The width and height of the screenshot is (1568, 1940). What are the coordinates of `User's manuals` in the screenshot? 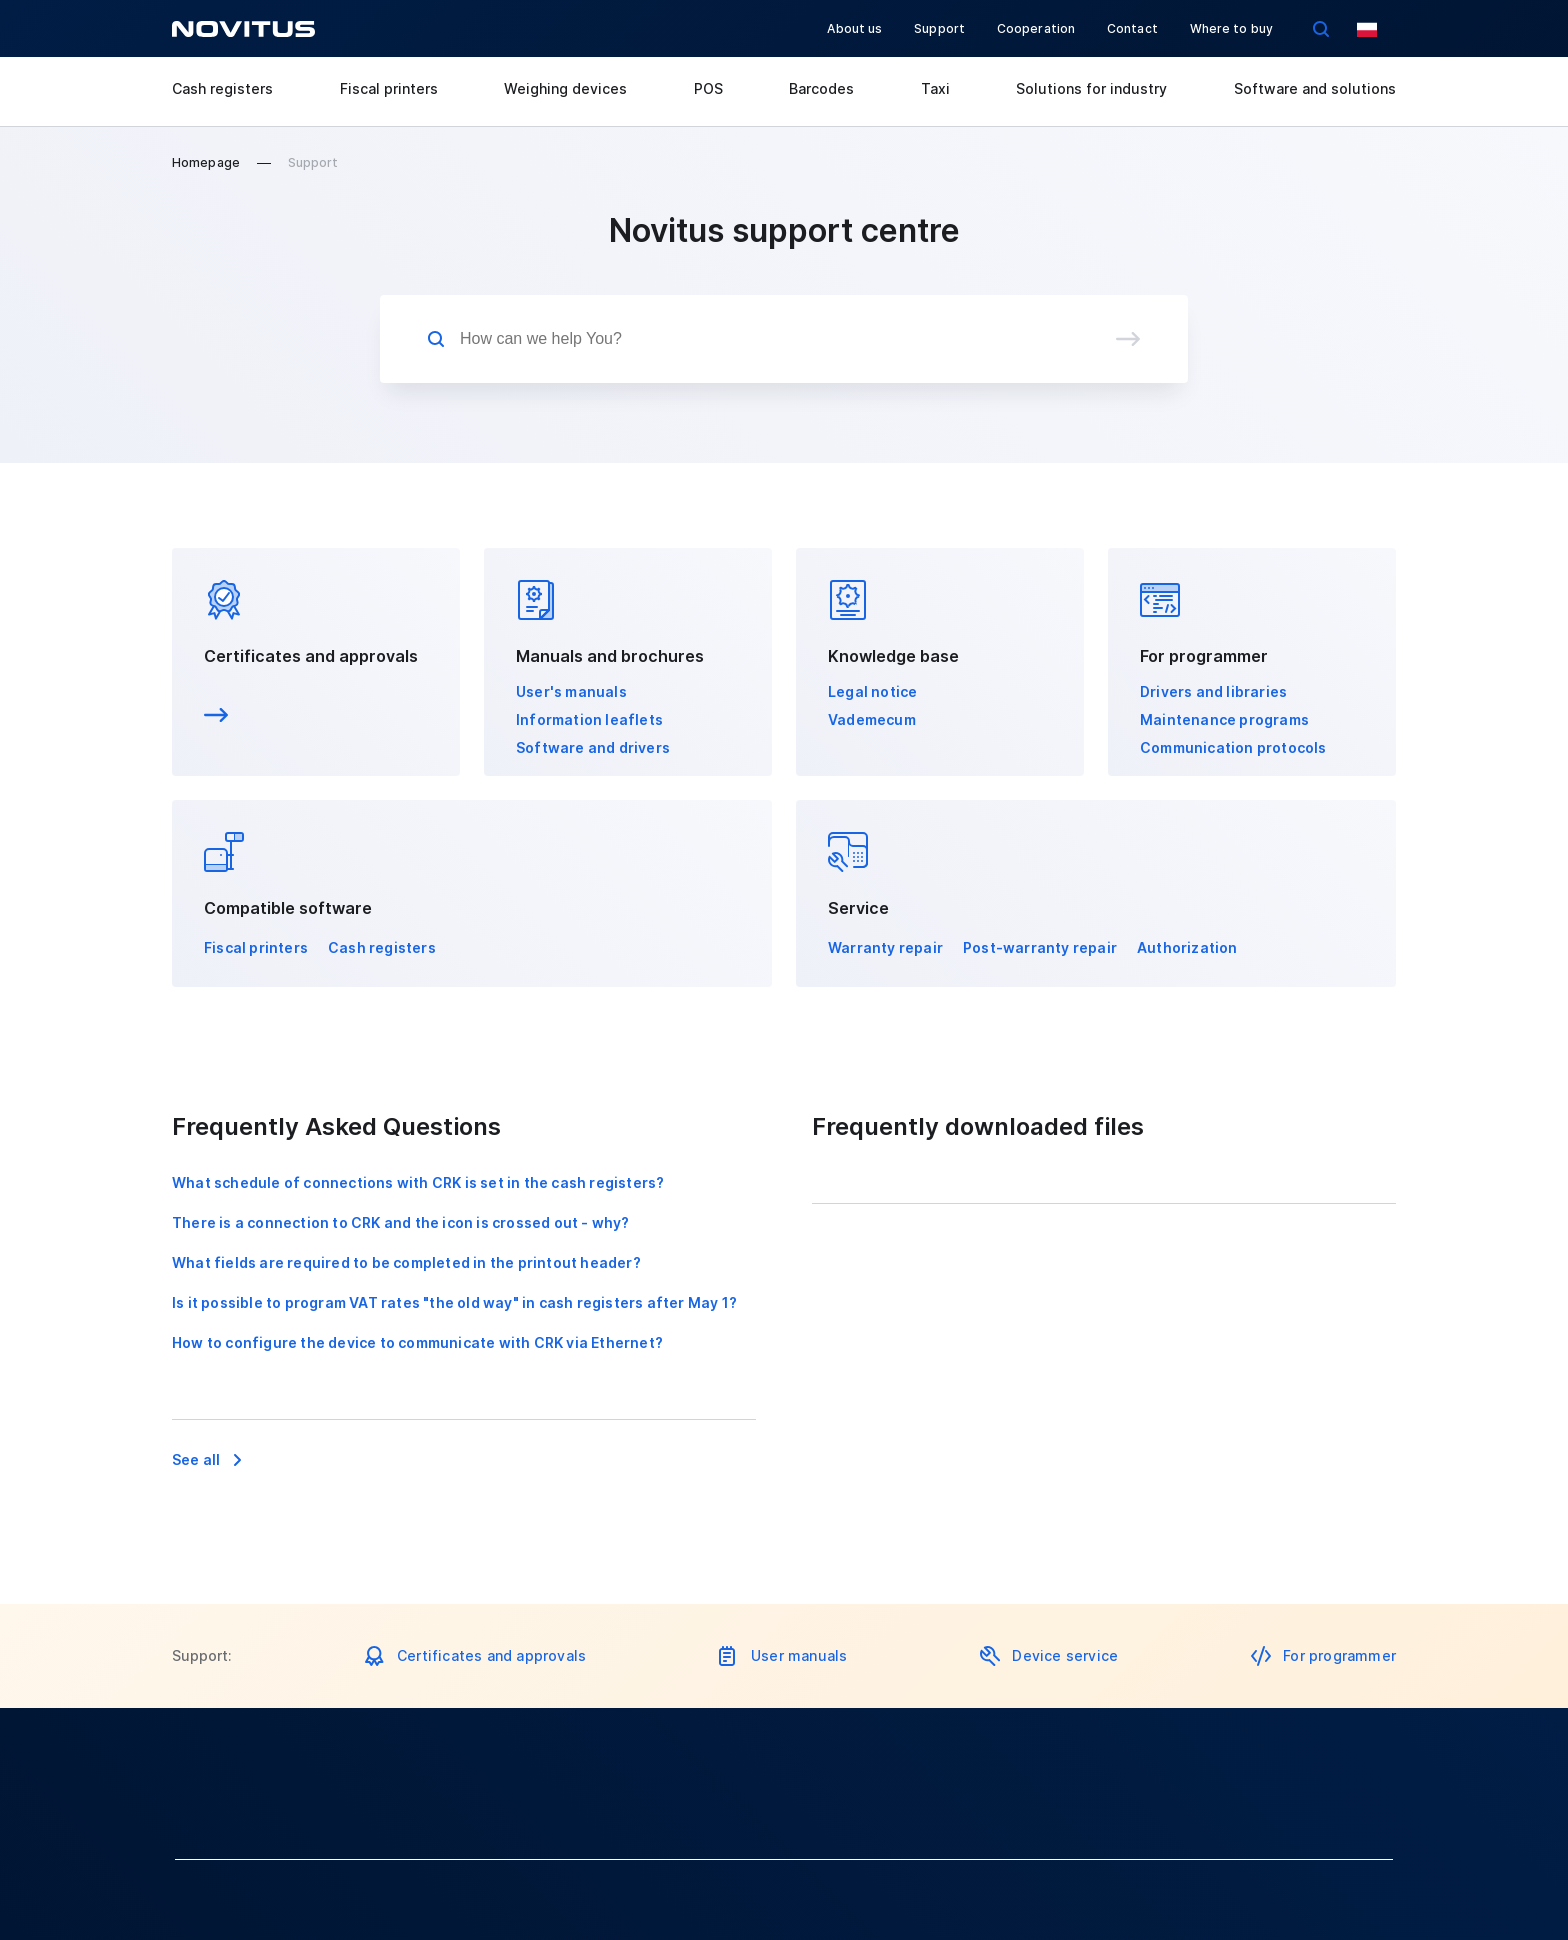 It's located at (571, 691).